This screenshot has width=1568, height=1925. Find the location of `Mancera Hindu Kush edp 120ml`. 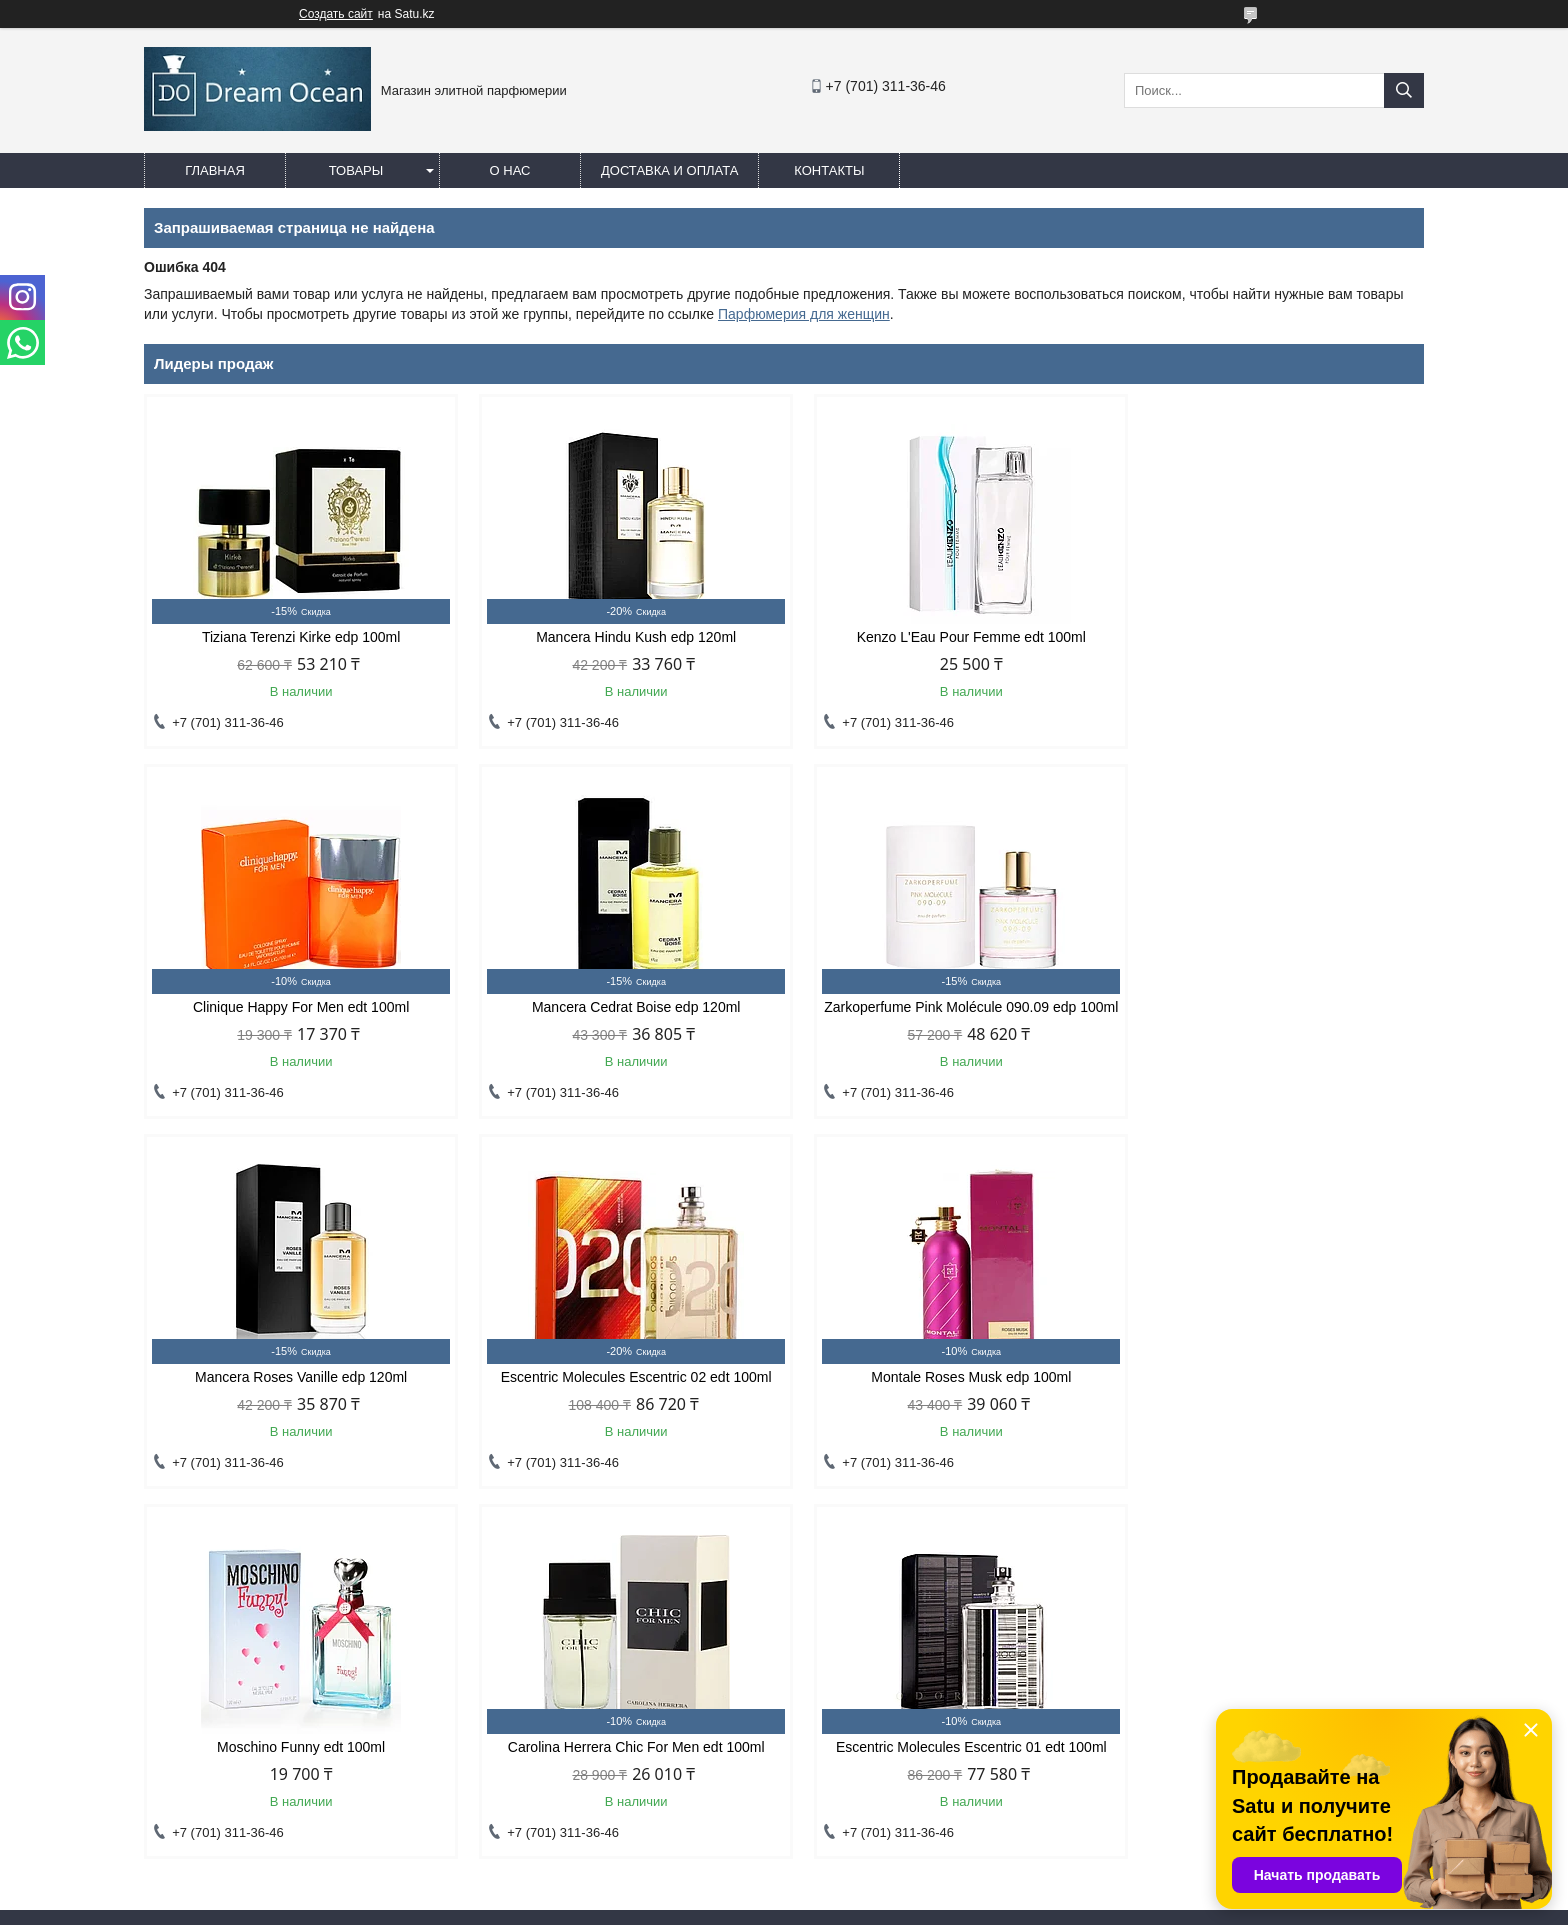

Mancera Hindu Kush edp 120ml is located at coordinates (621, 637).